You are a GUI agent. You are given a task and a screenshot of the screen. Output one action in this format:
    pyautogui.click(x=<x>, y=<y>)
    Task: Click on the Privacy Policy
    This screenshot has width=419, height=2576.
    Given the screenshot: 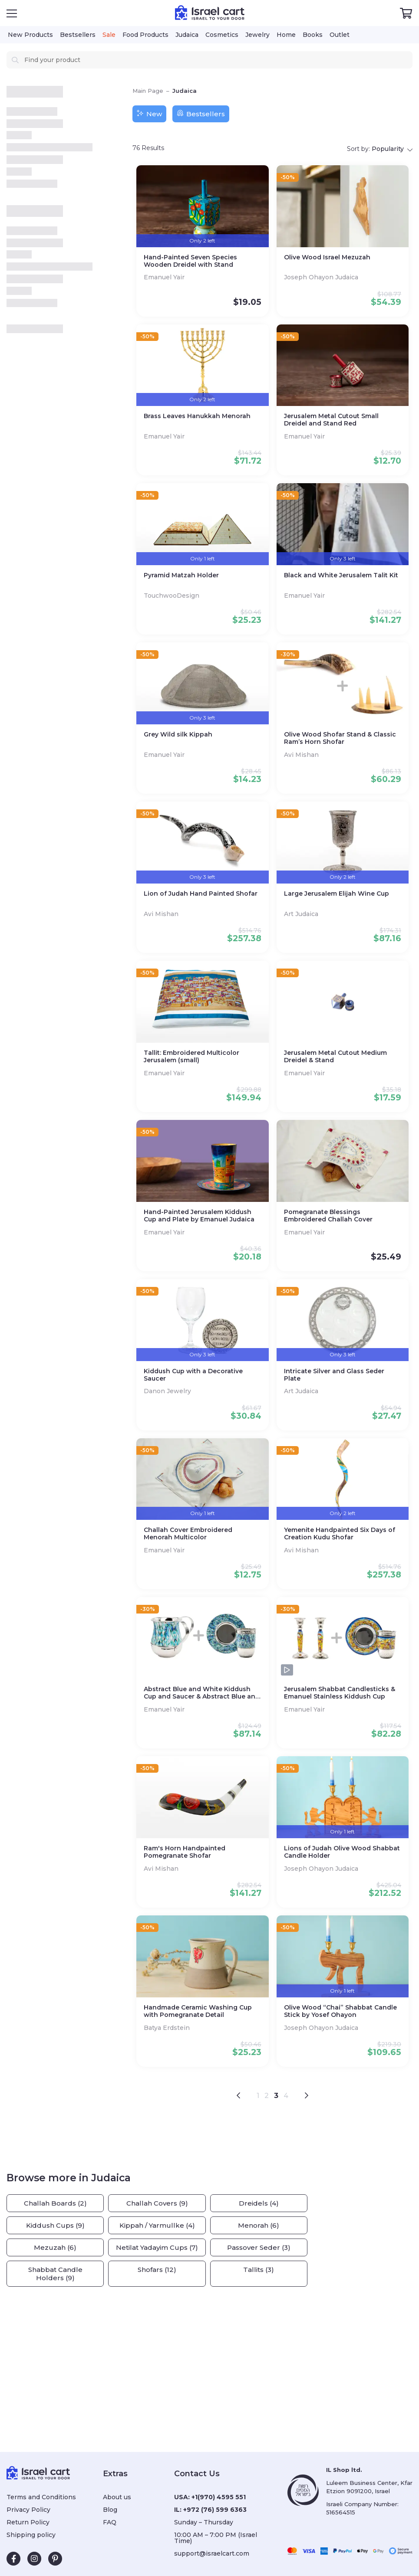 What is the action you would take?
    pyautogui.click(x=28, y=2510)
    